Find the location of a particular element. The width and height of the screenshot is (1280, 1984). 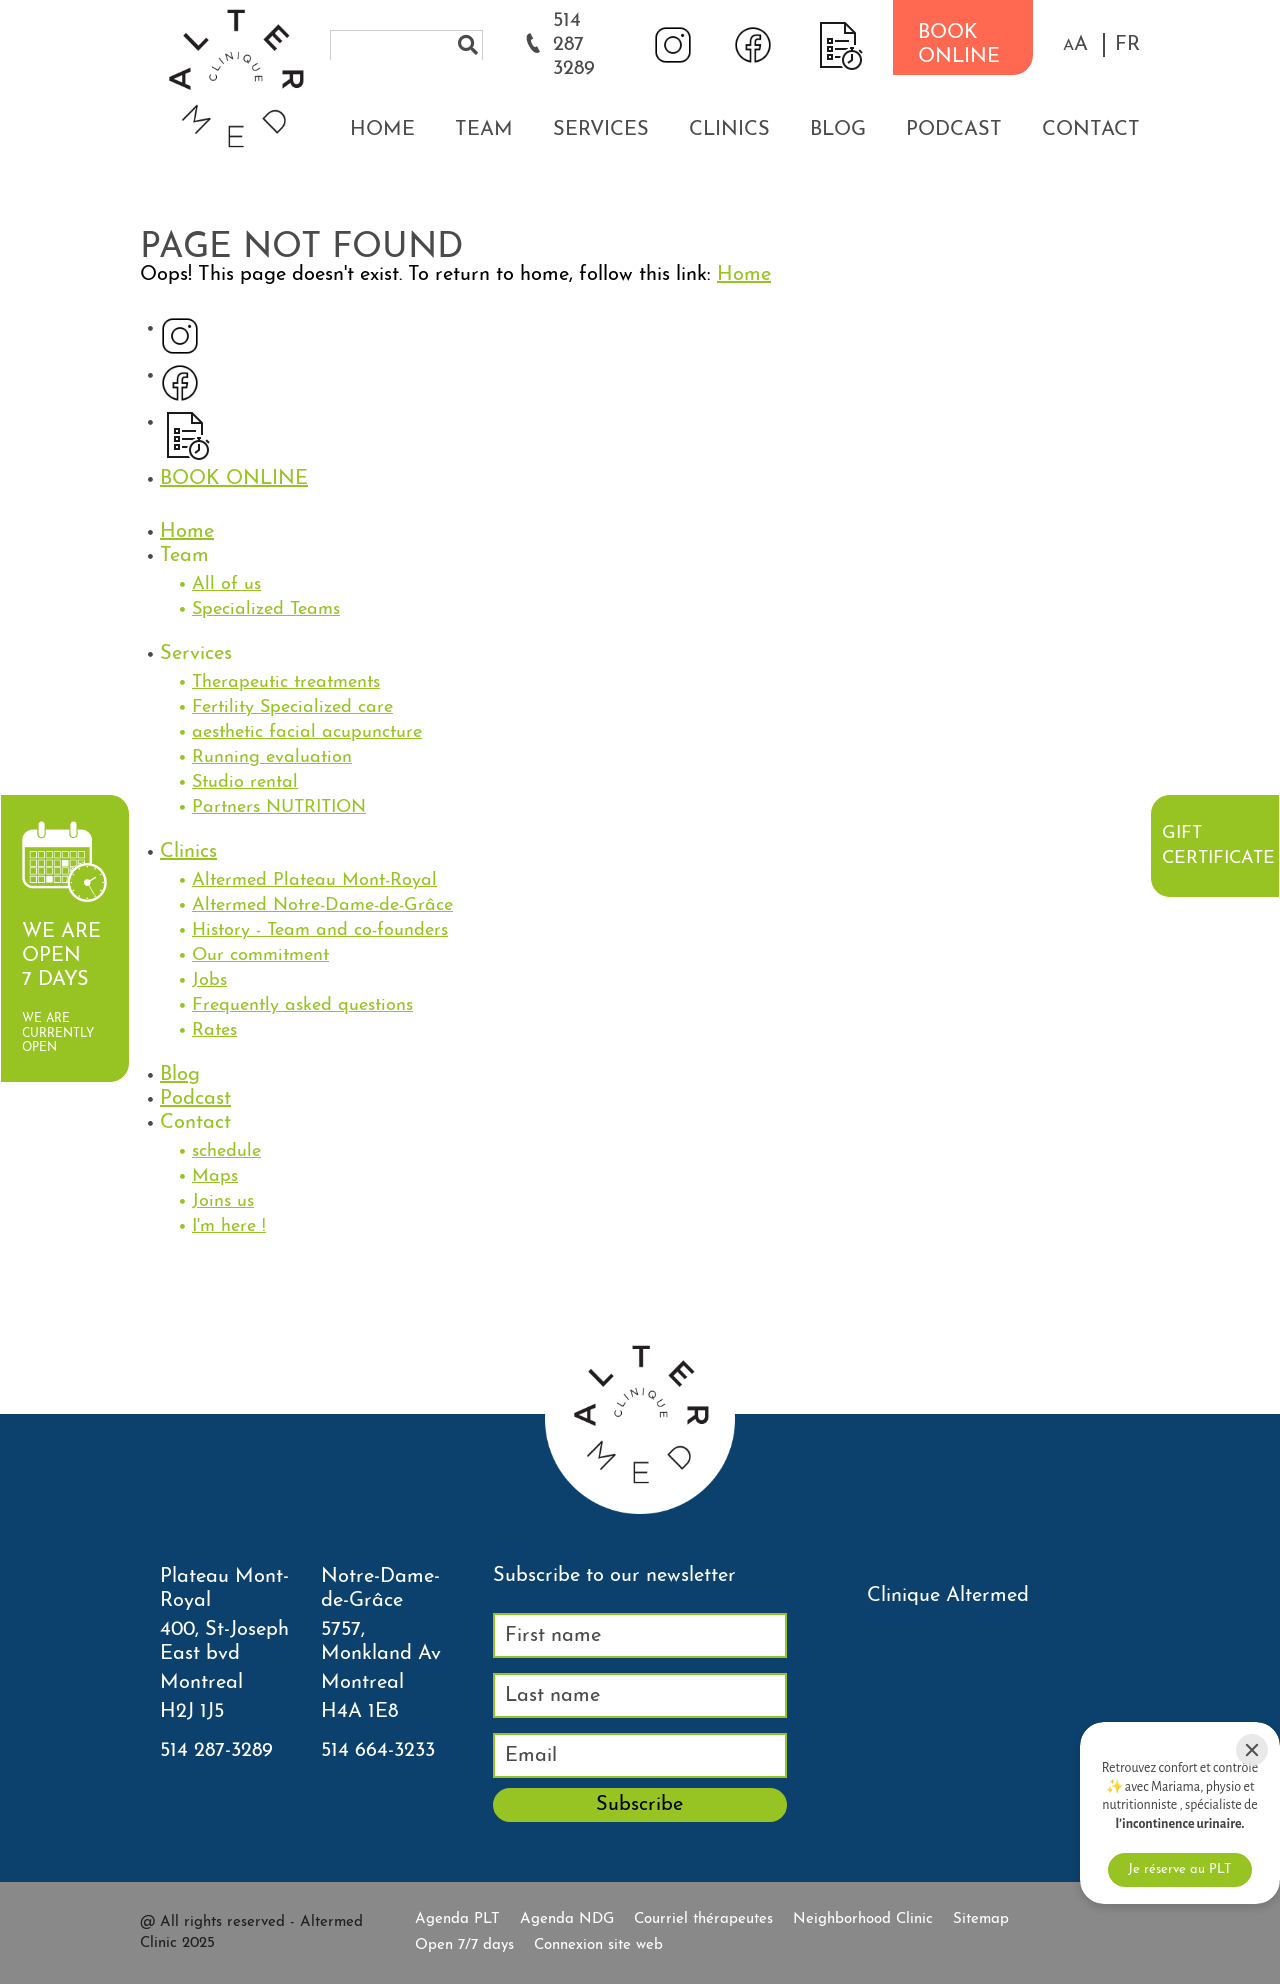

Agenda PLT is located at coordinates (457, 1919).